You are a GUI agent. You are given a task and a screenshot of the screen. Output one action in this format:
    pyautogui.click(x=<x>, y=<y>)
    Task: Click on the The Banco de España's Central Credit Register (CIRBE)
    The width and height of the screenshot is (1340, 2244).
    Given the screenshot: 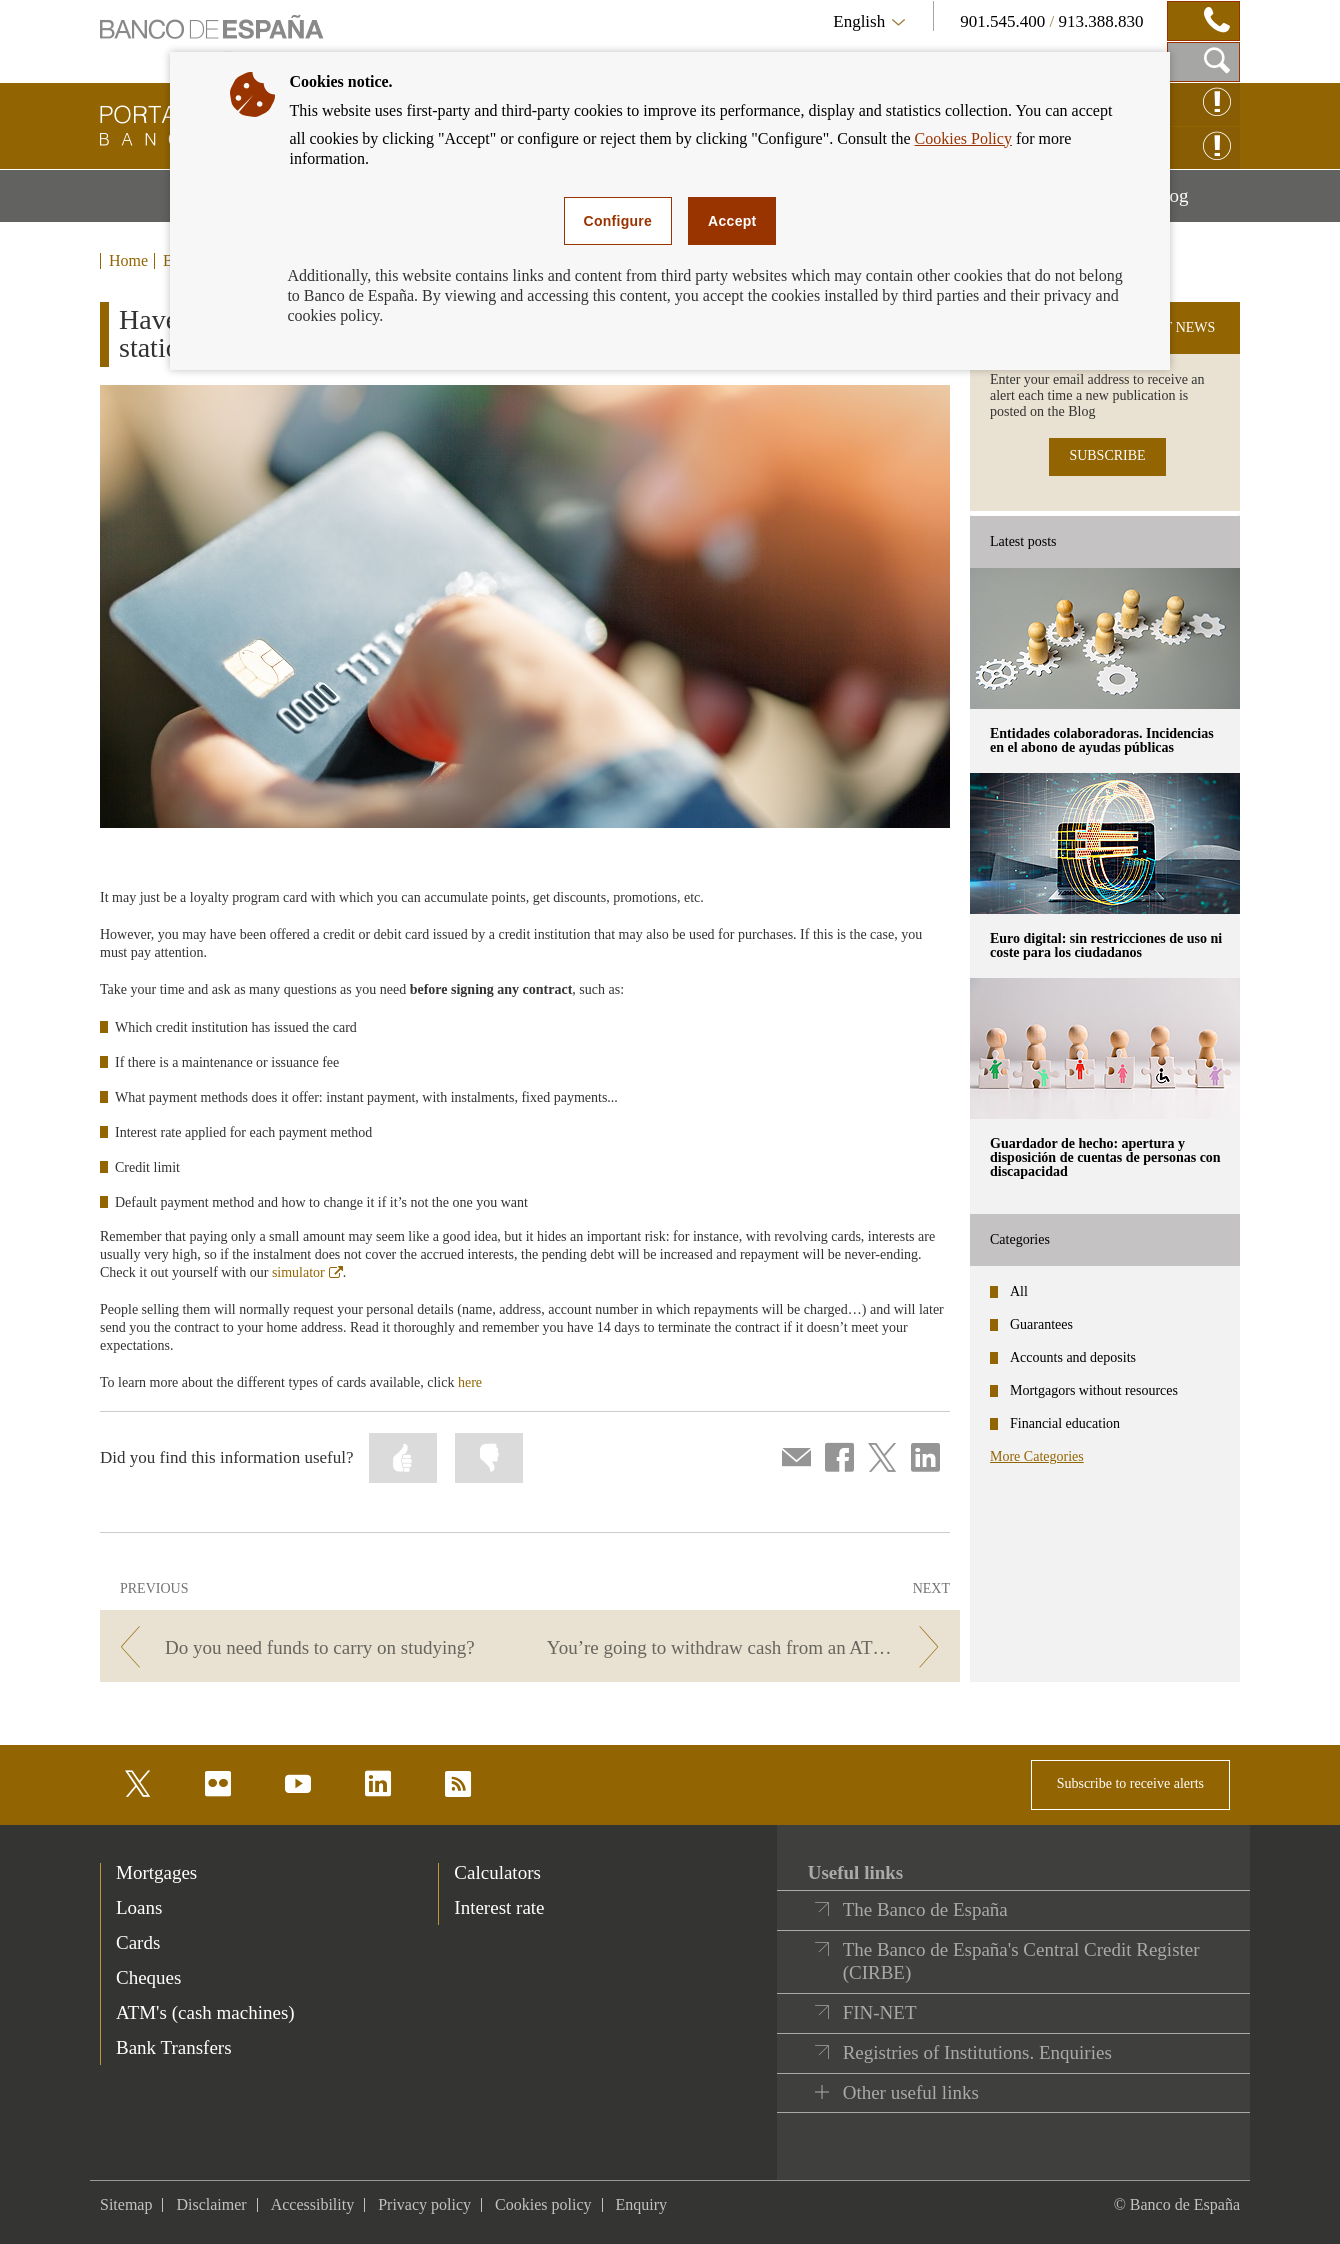 What is the action you would take?
    pyautogui.click(x=1021, y=1961)
    